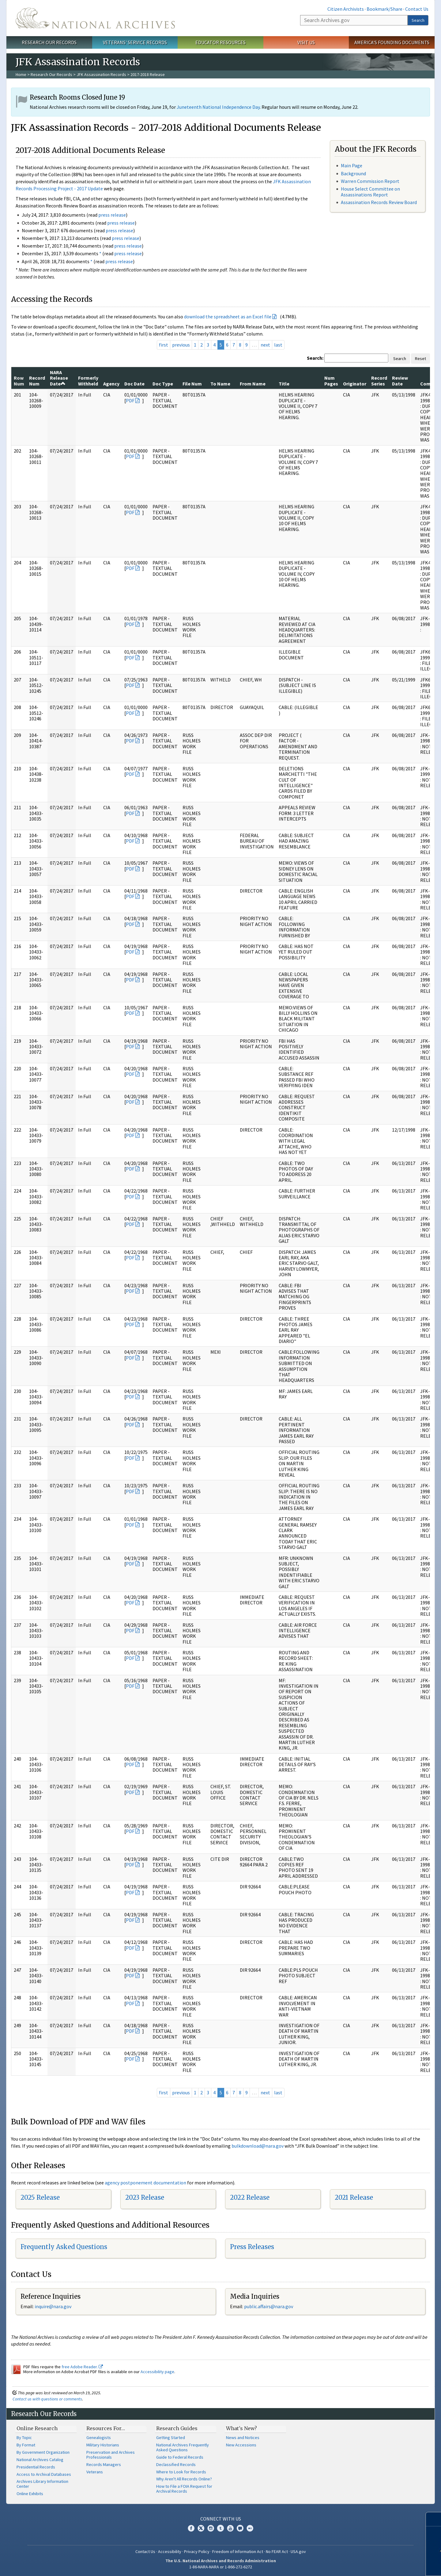 Image resolution: width=441 pixels, height=2576 pixels. What do you see at coordinates (145, 2183) in the screenshot?
I see `agency postponement documentation` at bounding box center [145, 2183].